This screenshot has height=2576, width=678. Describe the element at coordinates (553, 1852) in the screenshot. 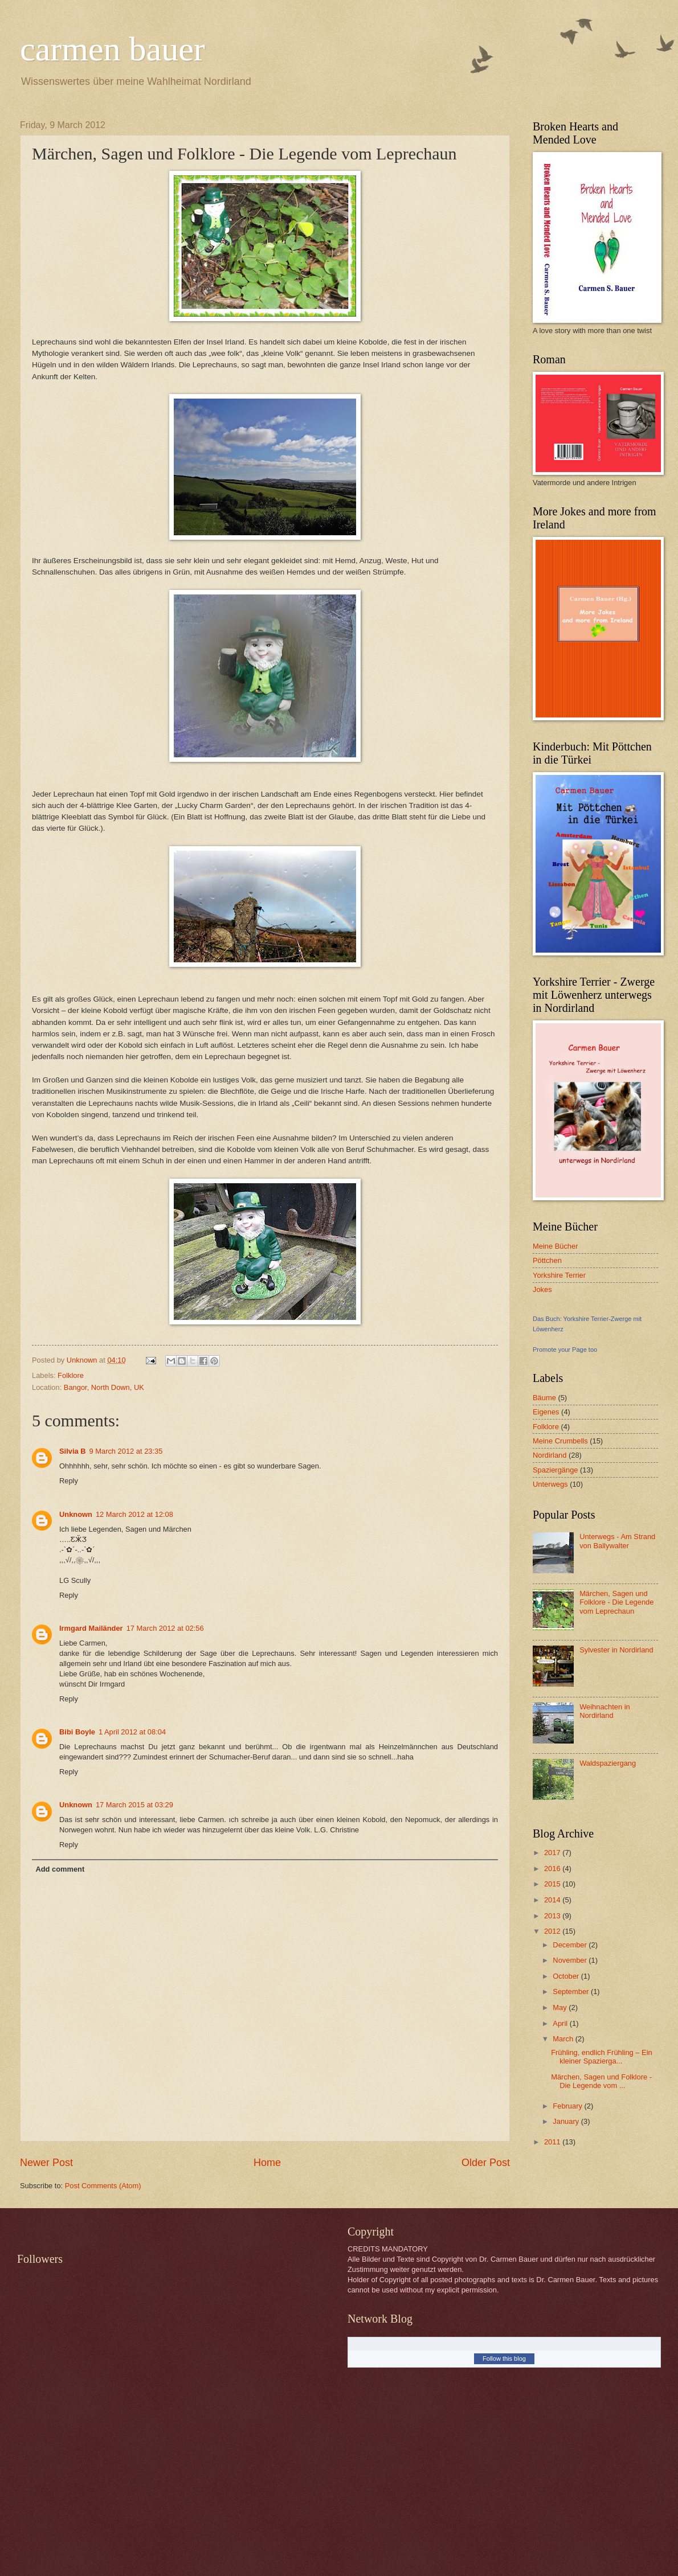

I see `2017` at that location.